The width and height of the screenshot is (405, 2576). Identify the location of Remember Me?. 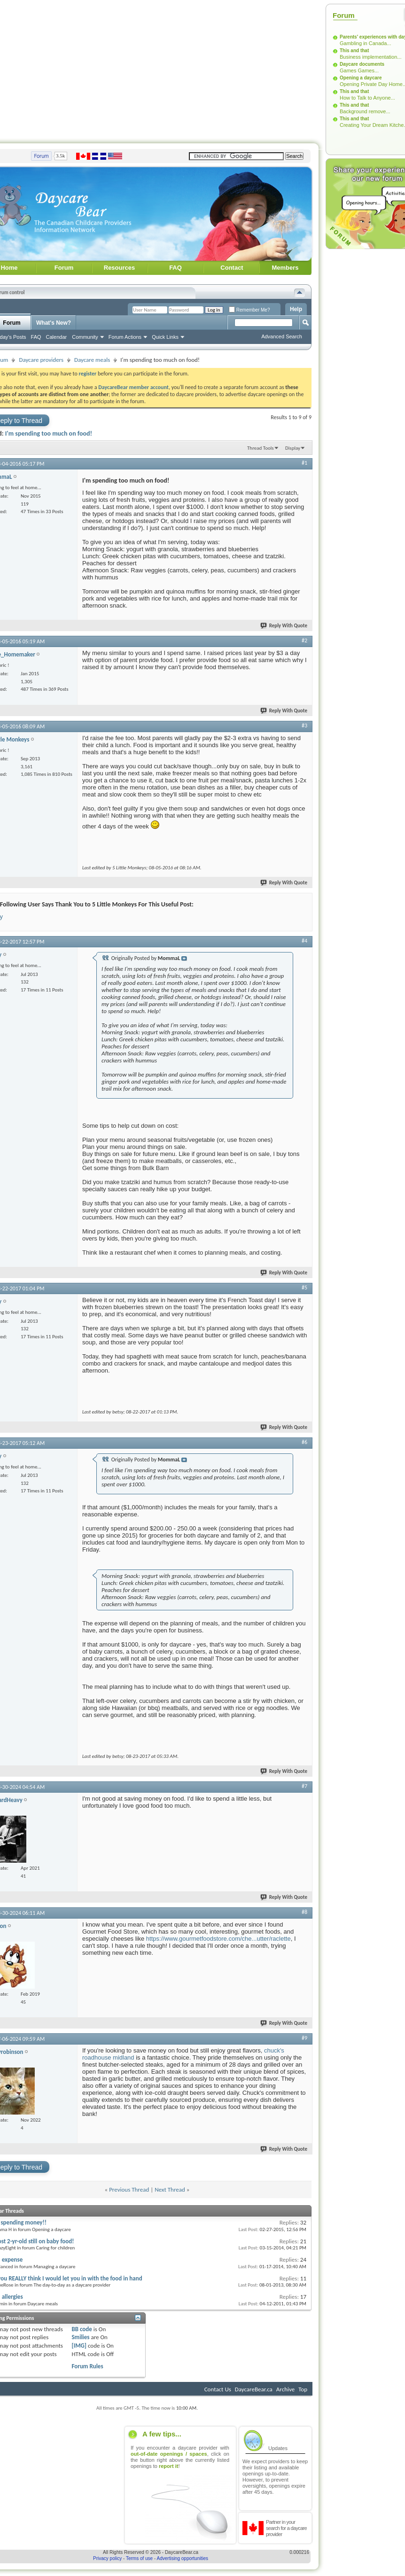
(249, 309).